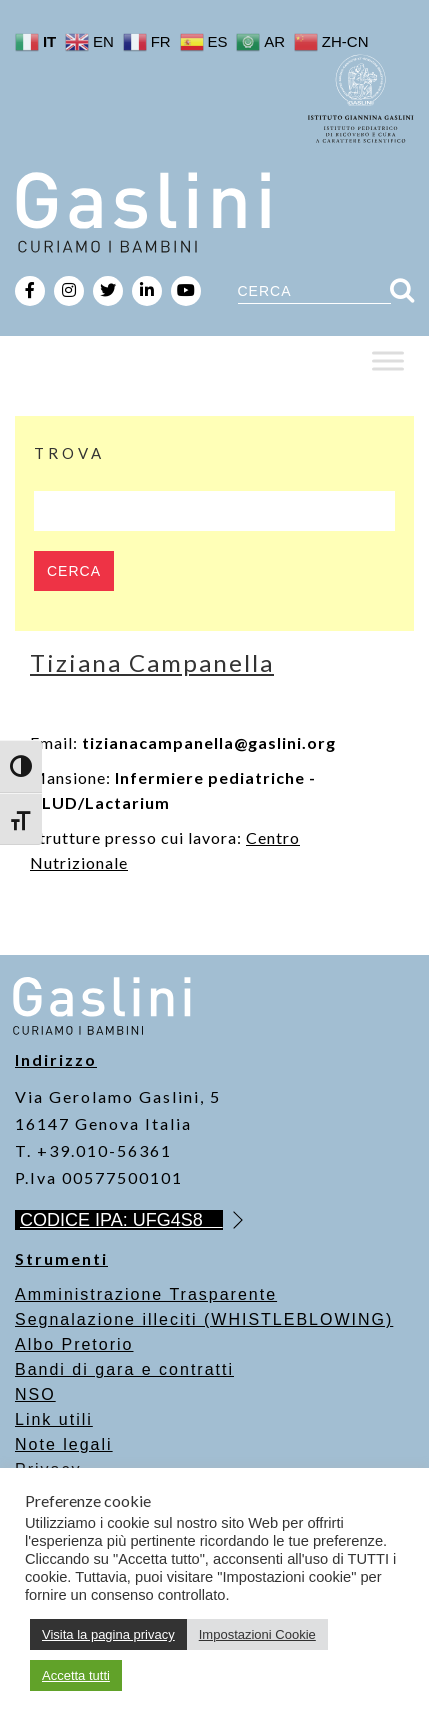 The image size is (429, 1721). What do you see at coordinates (35, 1394) in the screenshot?
I see `NSO` at bounding box center [35, 1394].